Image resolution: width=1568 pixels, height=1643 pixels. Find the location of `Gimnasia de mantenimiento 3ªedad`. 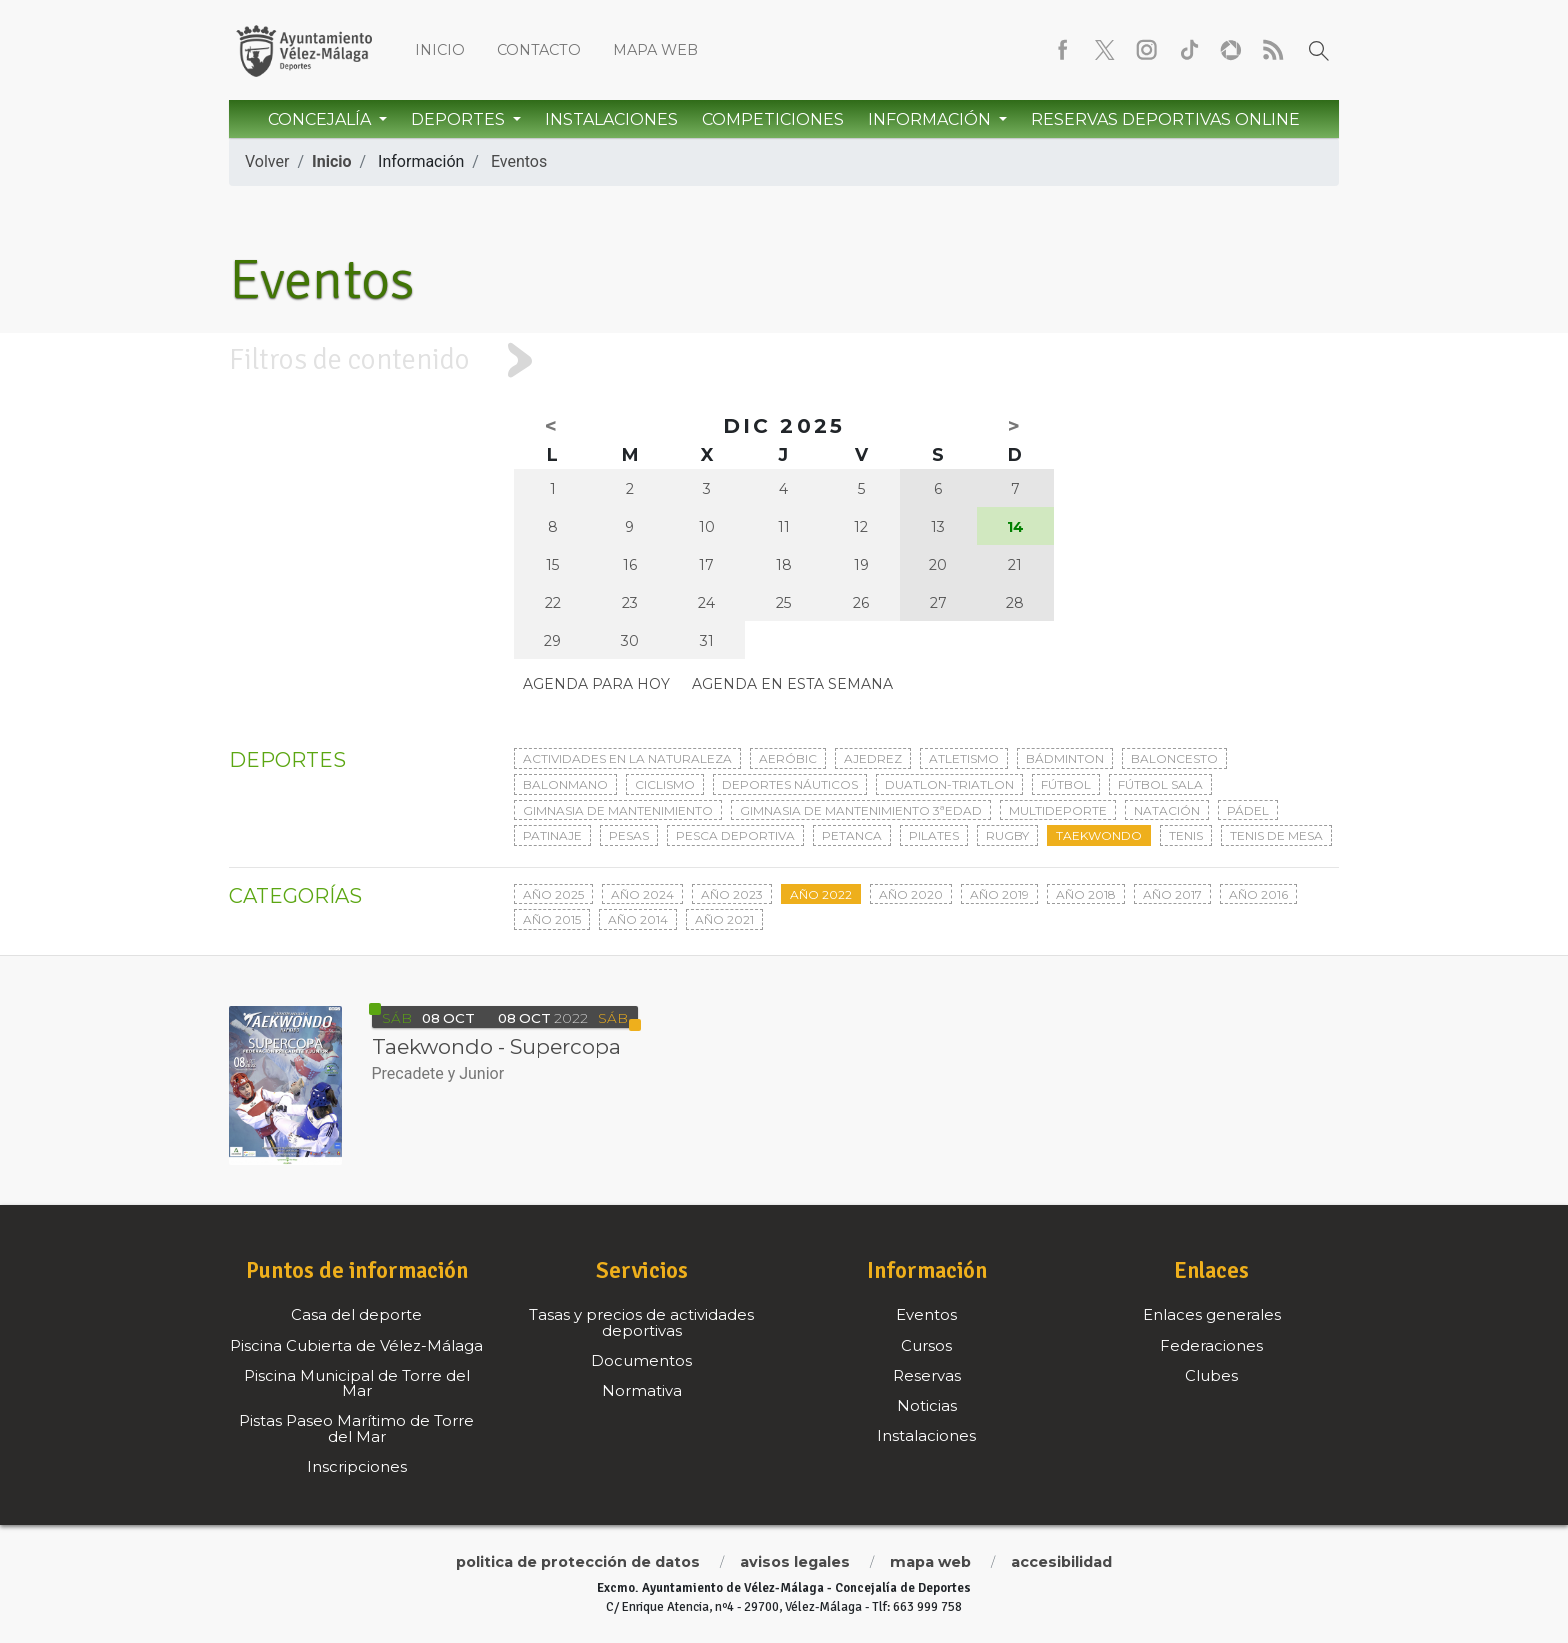

Gimnasia de mantenimiento 3ªedad is located at coordinates (861, 810).